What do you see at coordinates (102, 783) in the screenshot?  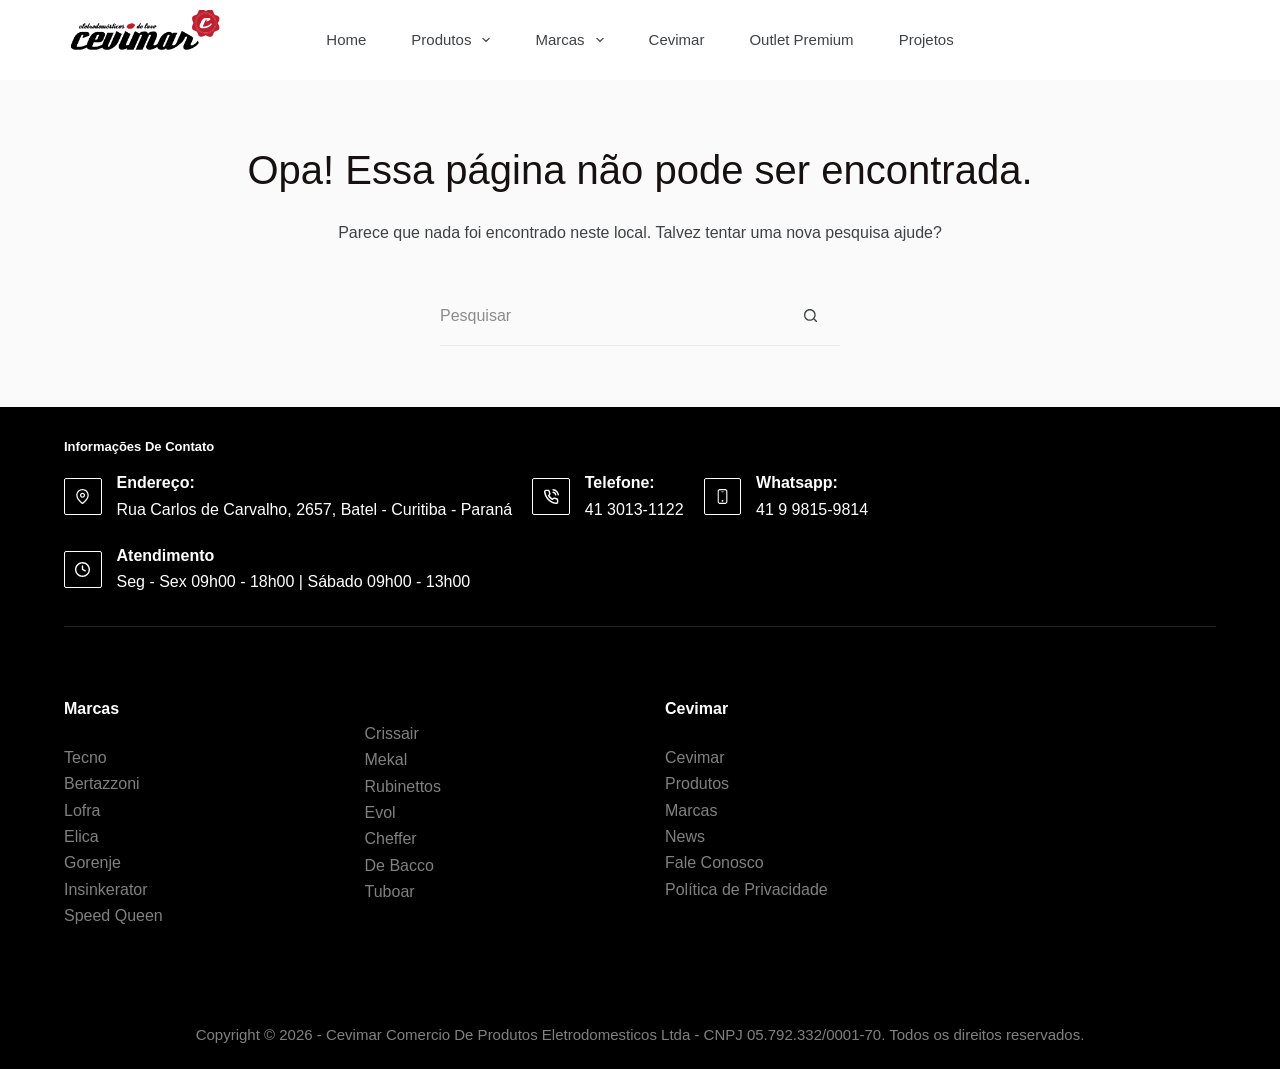 I see `Bertazzoni` at bounding box center [102, 783].